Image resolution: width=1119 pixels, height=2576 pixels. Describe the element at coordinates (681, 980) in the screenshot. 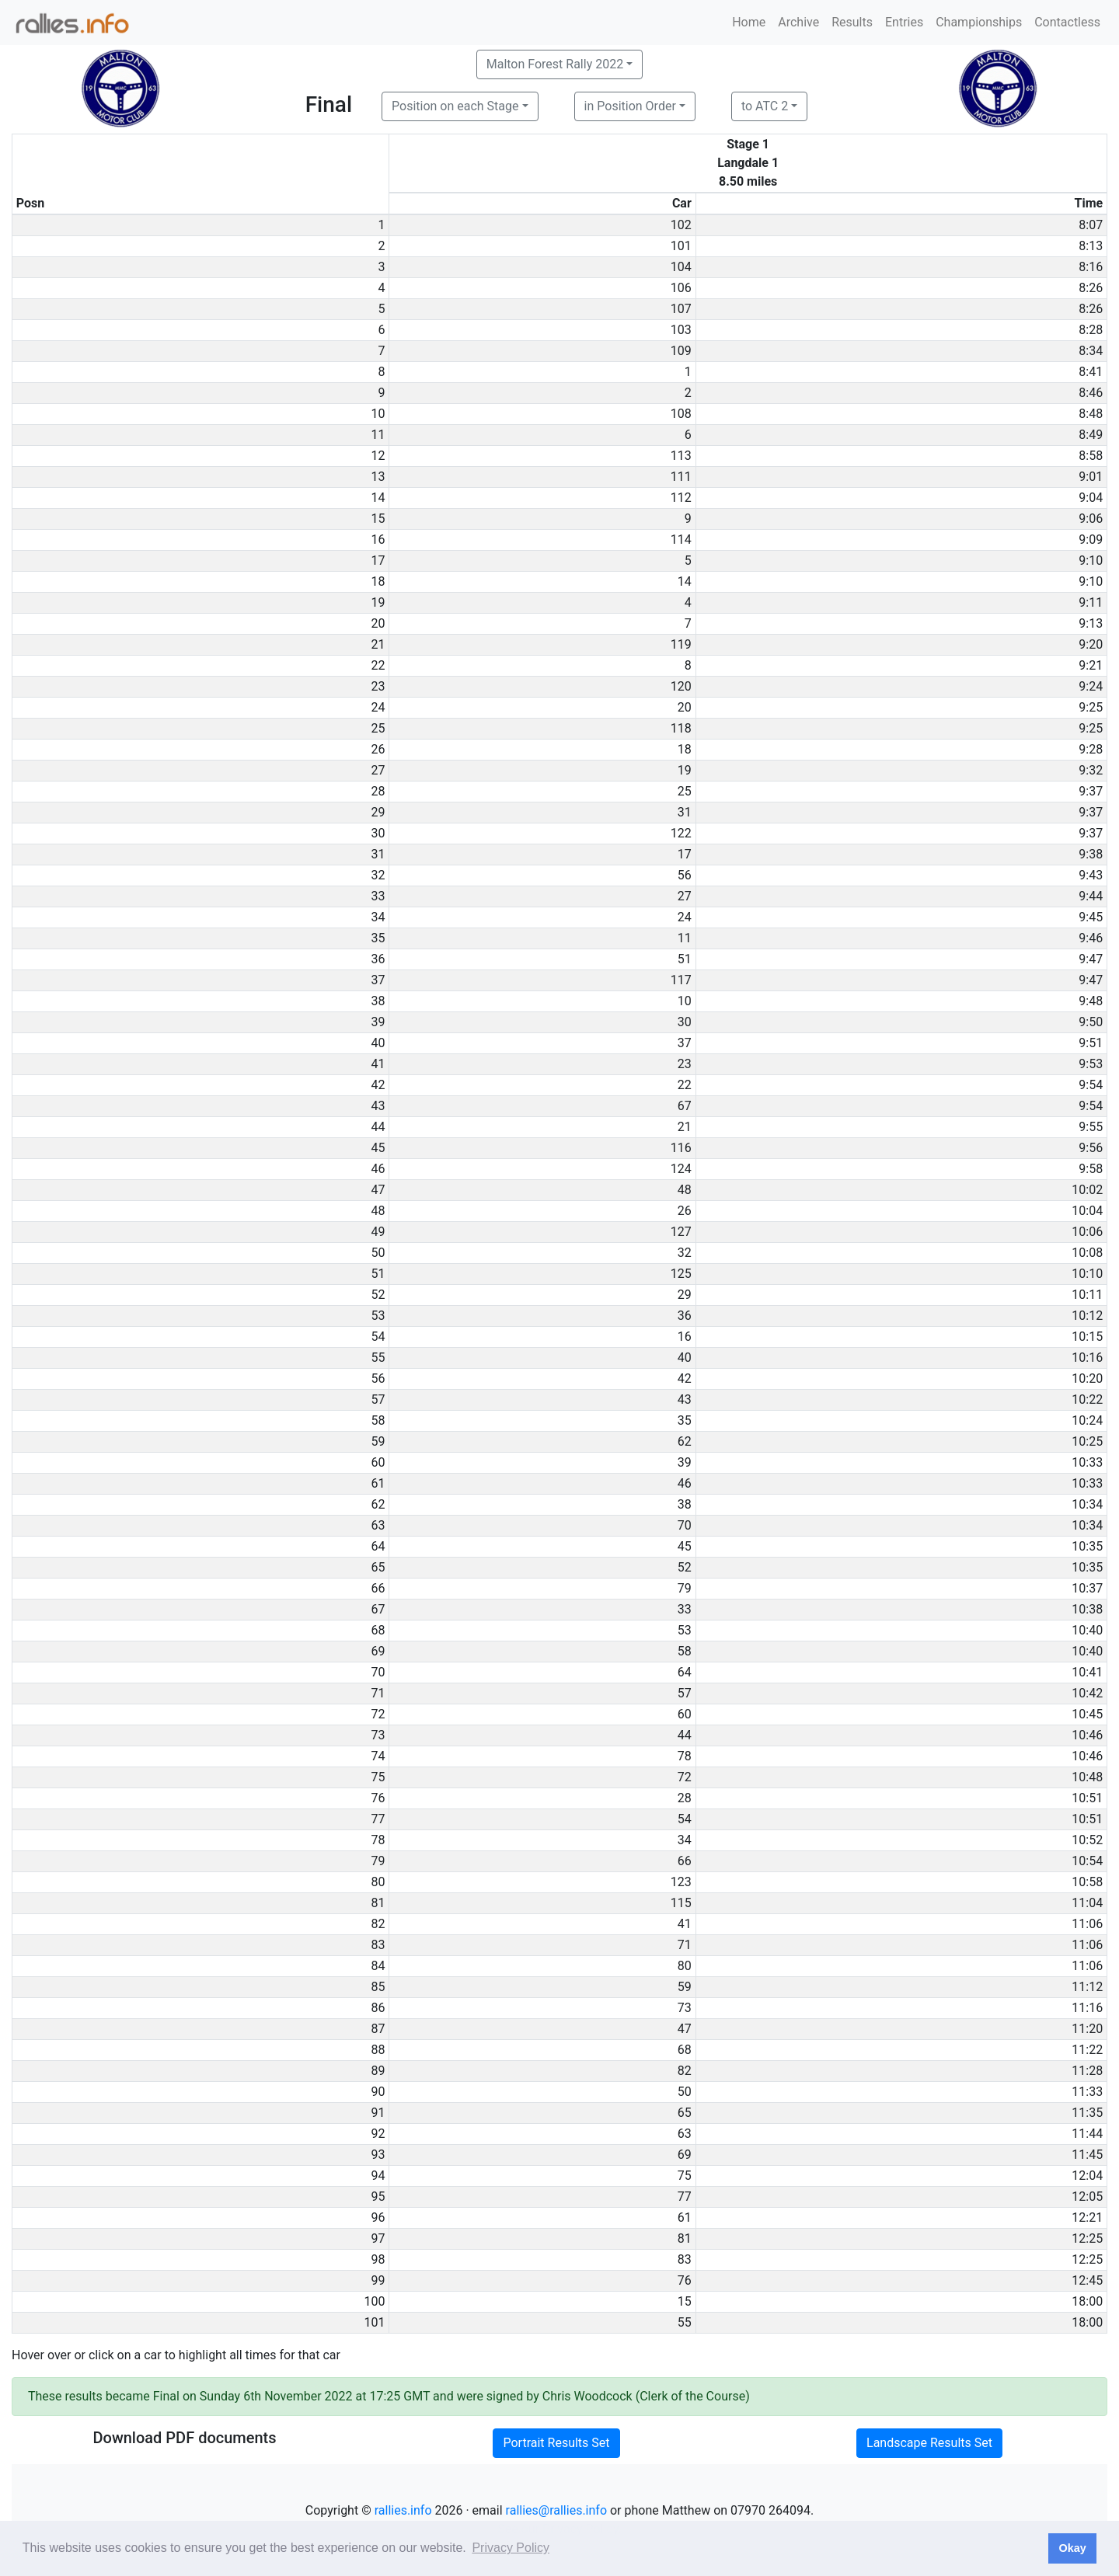

I see `117` at that location.